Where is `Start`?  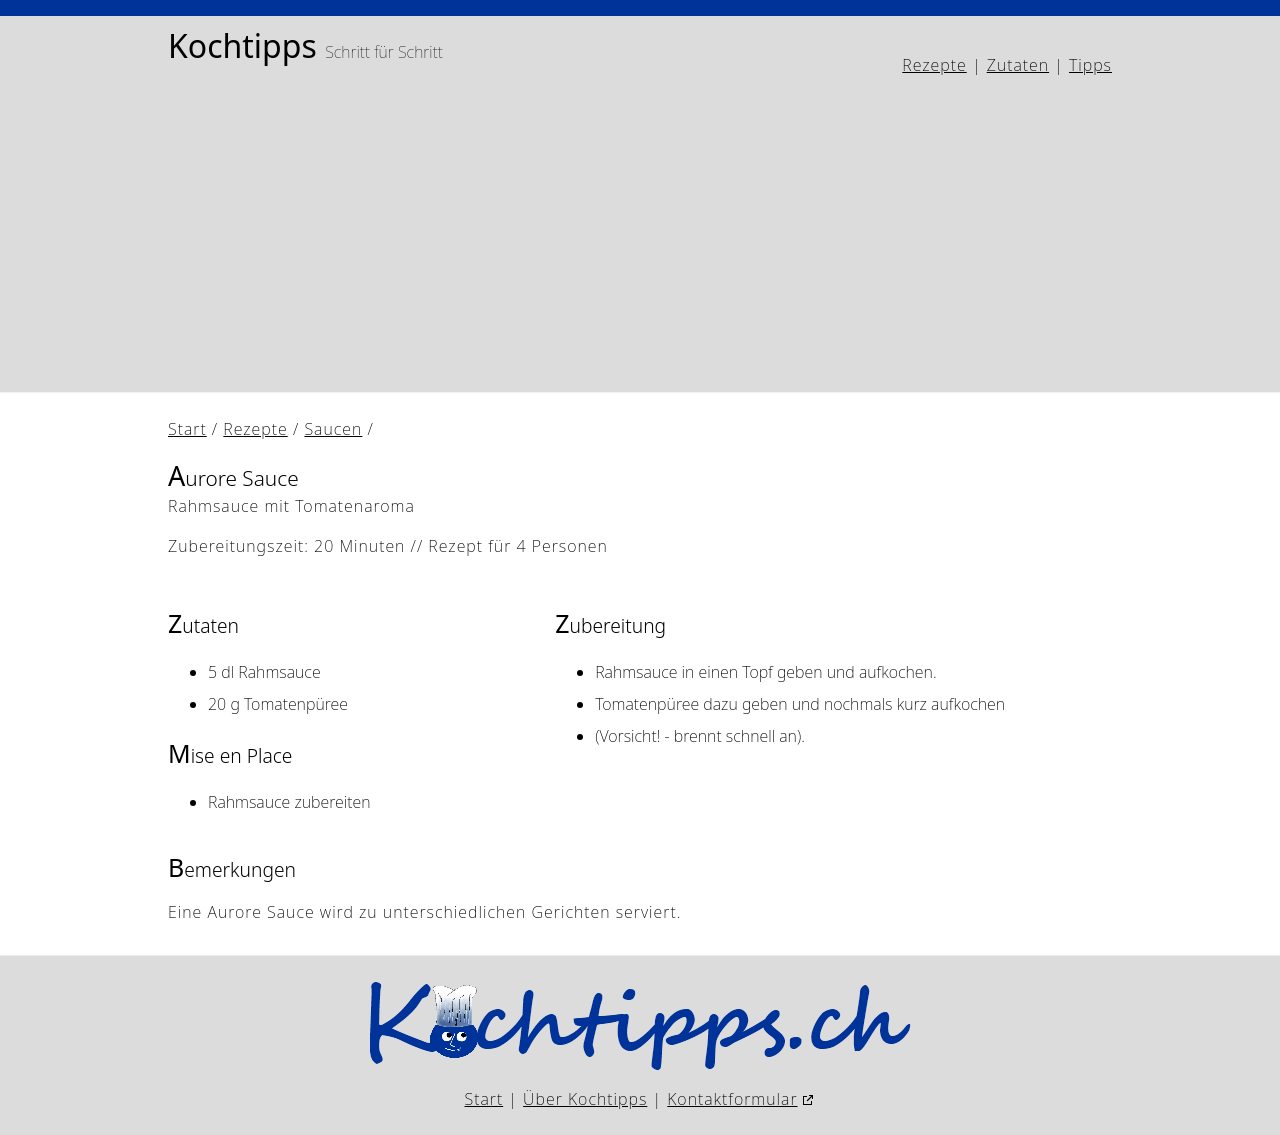
Start is located at coordinates (187, 429).